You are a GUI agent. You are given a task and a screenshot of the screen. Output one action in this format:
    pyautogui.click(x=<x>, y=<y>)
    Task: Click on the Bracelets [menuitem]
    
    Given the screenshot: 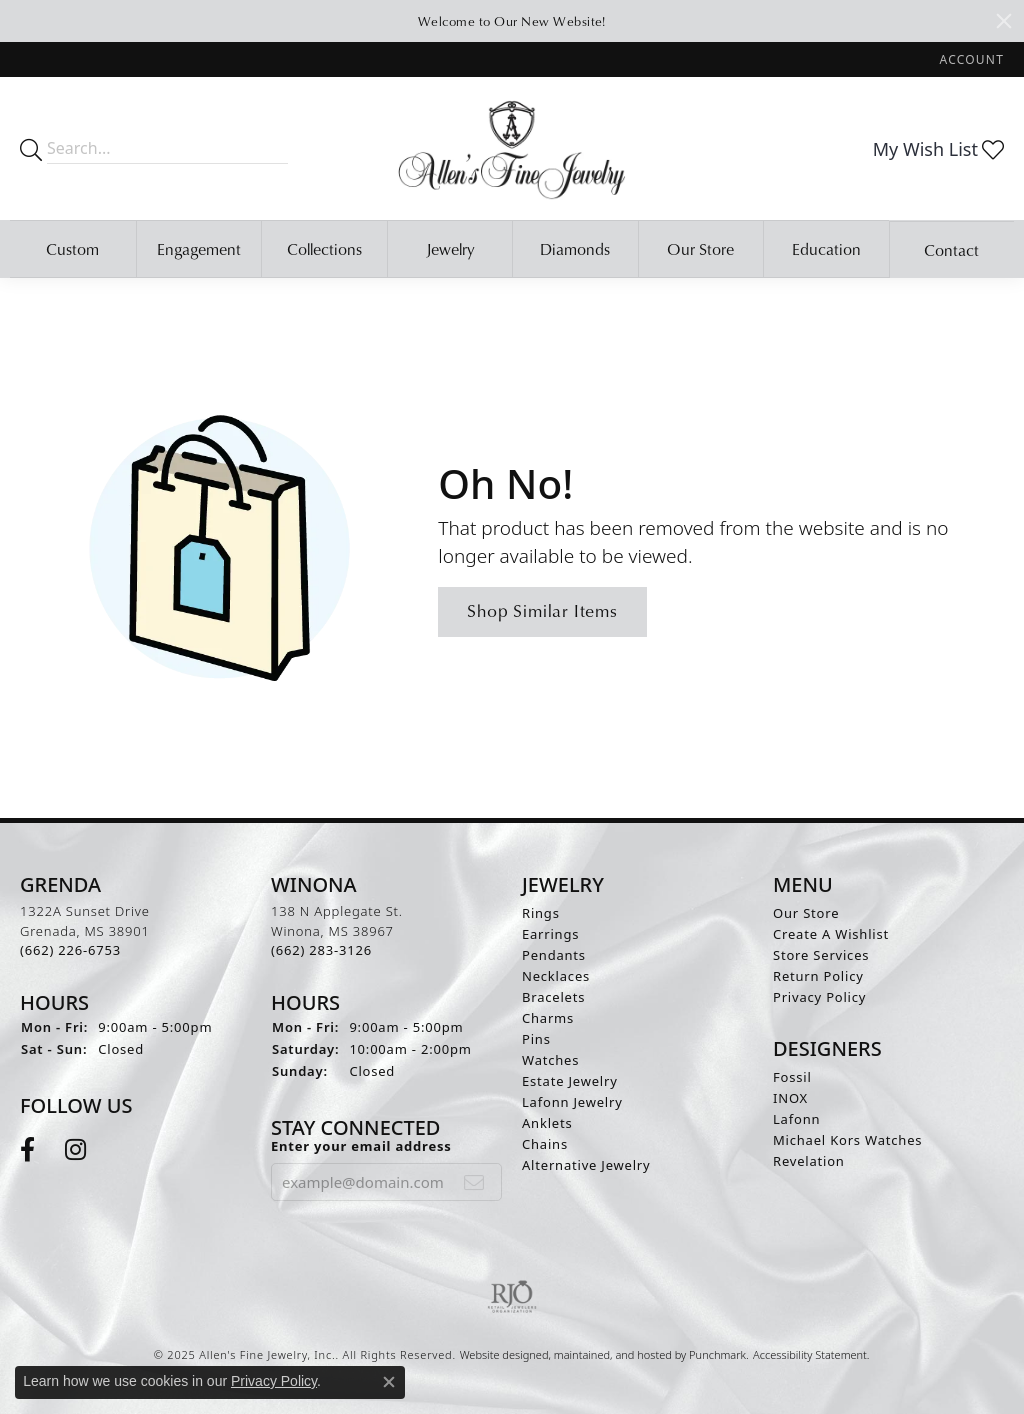 What is the action you would take?
    pyautogui.click(x=553, y=997)
    